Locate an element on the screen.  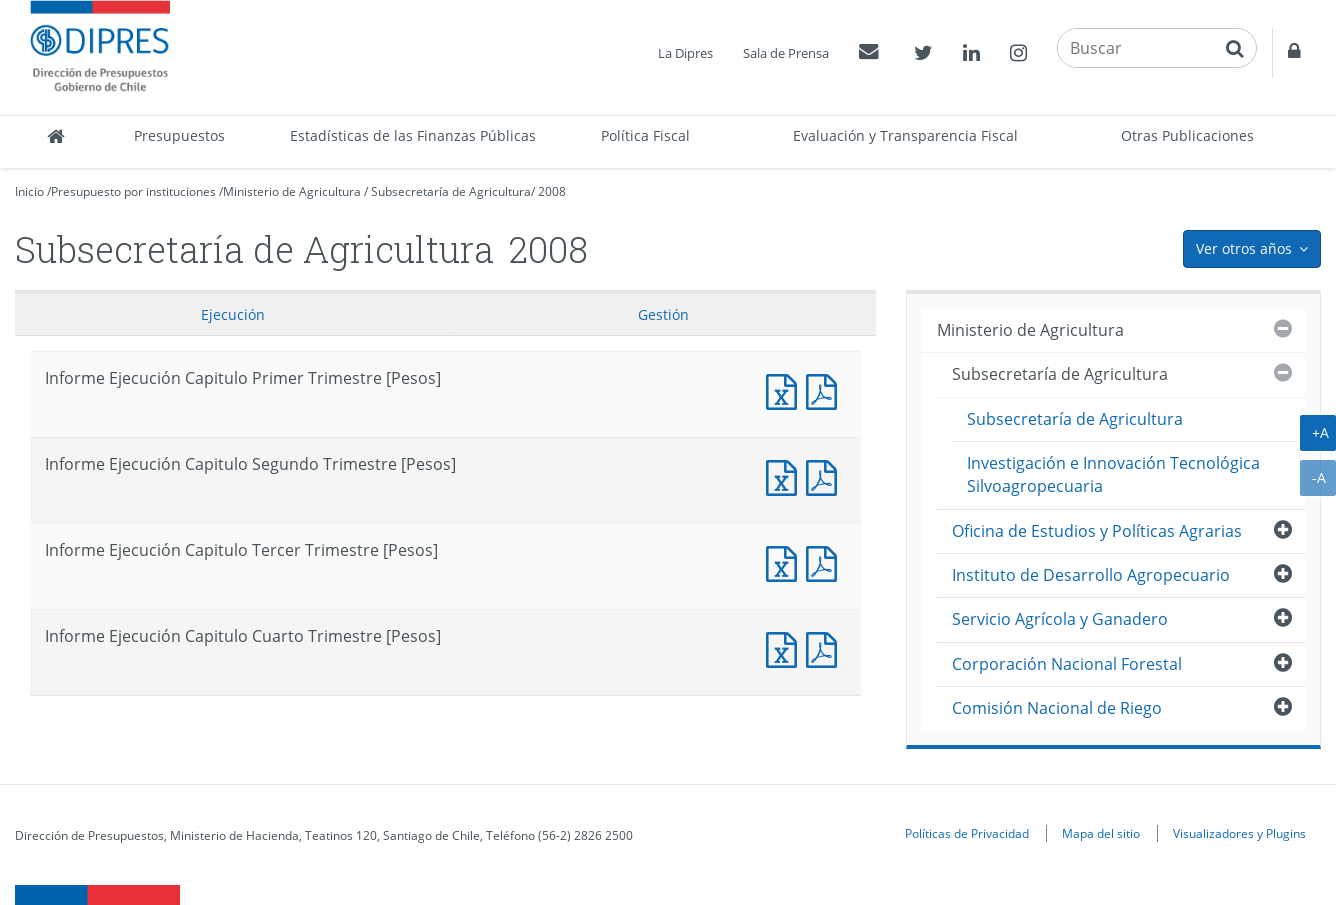
Informe Ejecución Capitulo Segundo Trimestre [Pesos] is located at coordinates (786, 475).